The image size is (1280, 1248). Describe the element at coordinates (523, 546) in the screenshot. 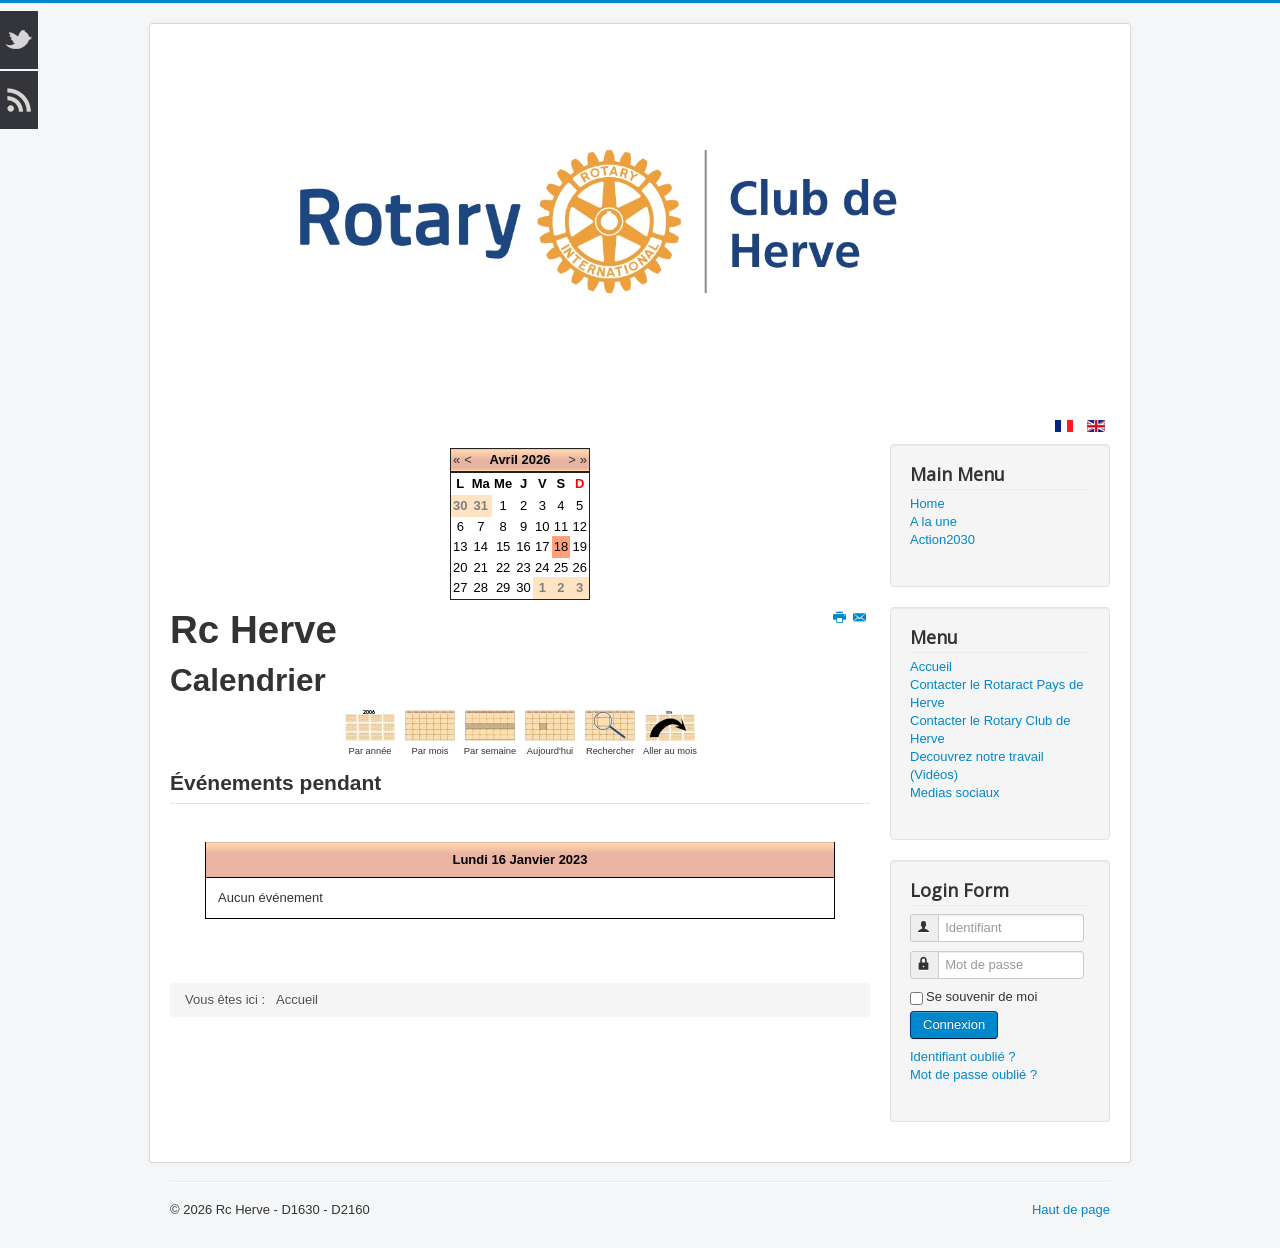

I see `16` at that location.